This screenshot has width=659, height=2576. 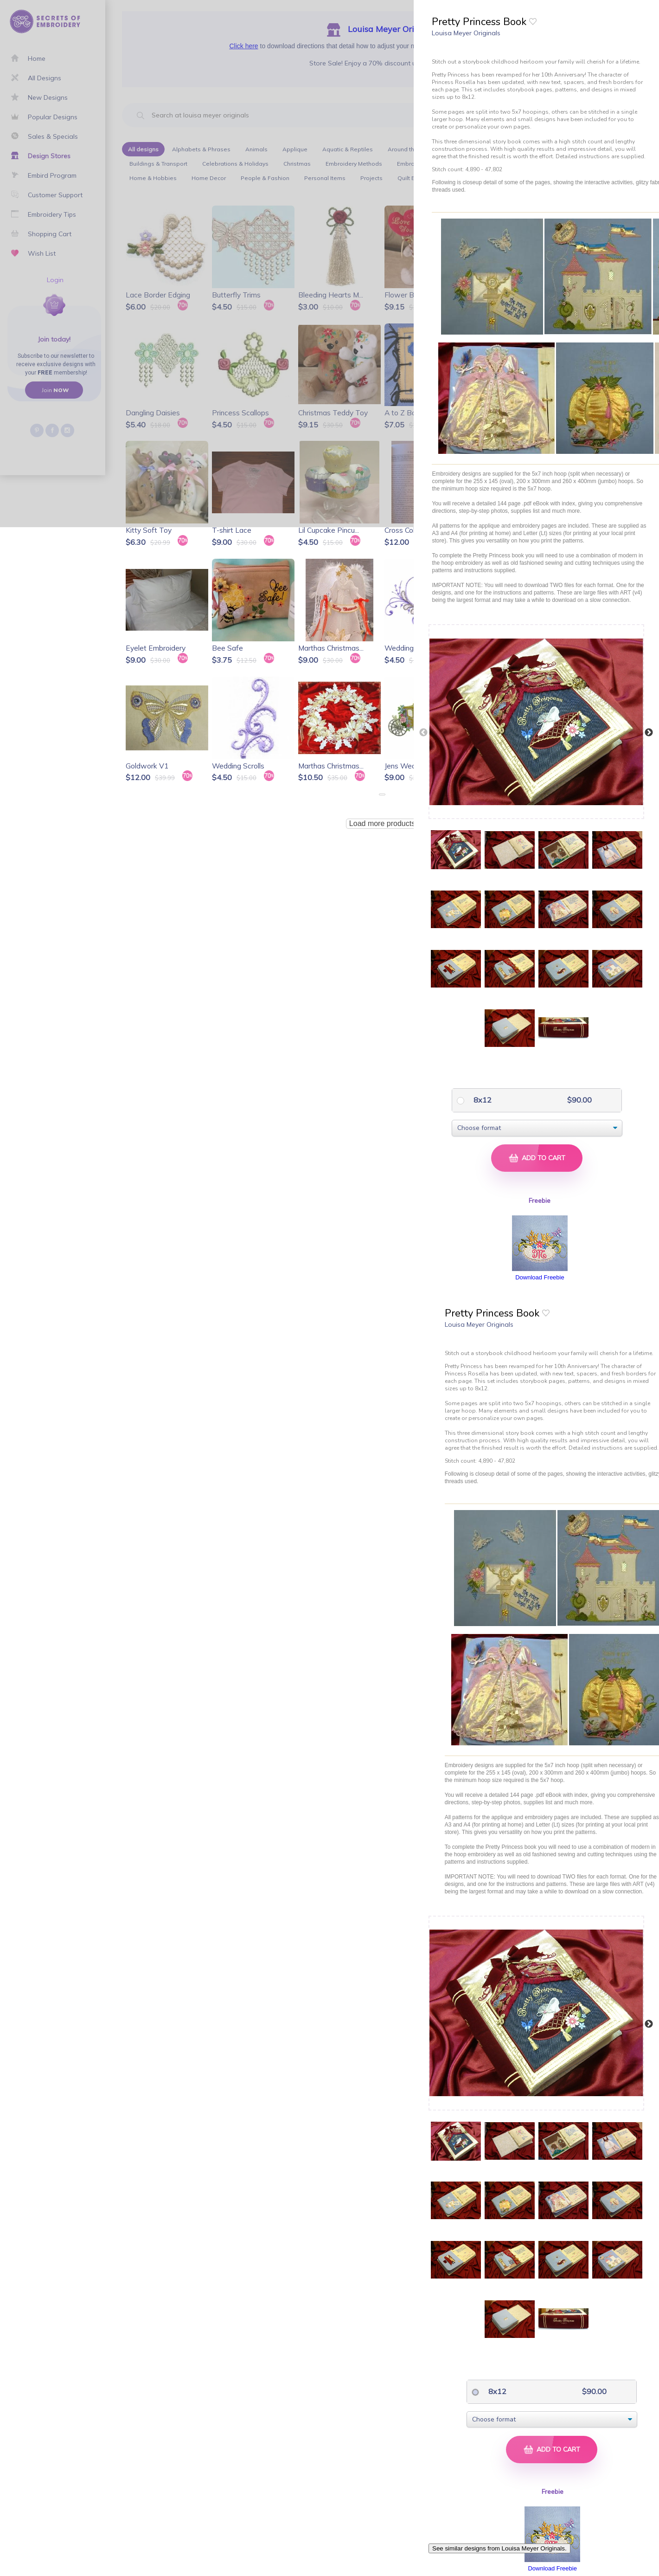 What do you see at coordinates (382, 823) in the screenshot?
I see `Load more products` at bounding box center [382, 823].